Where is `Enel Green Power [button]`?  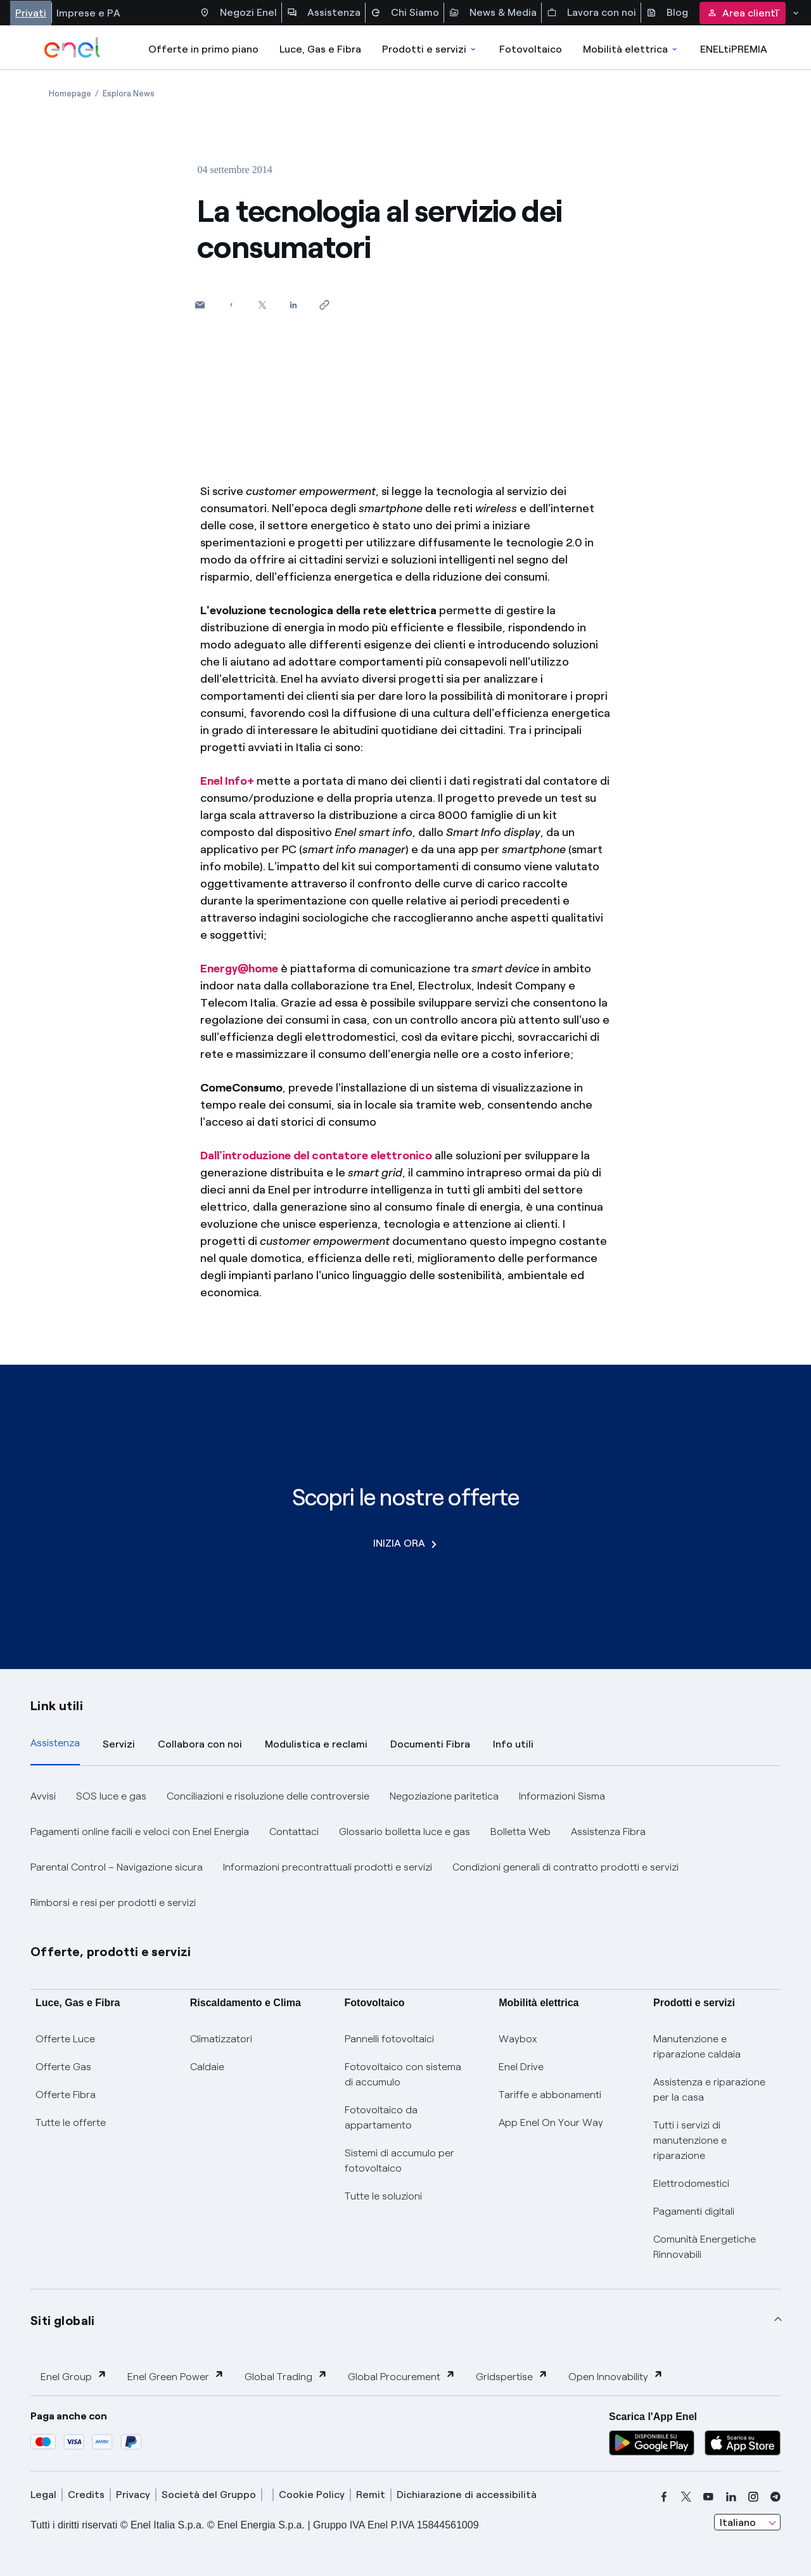
Enel Green Power [button] is located at coordinates (175, 2376).